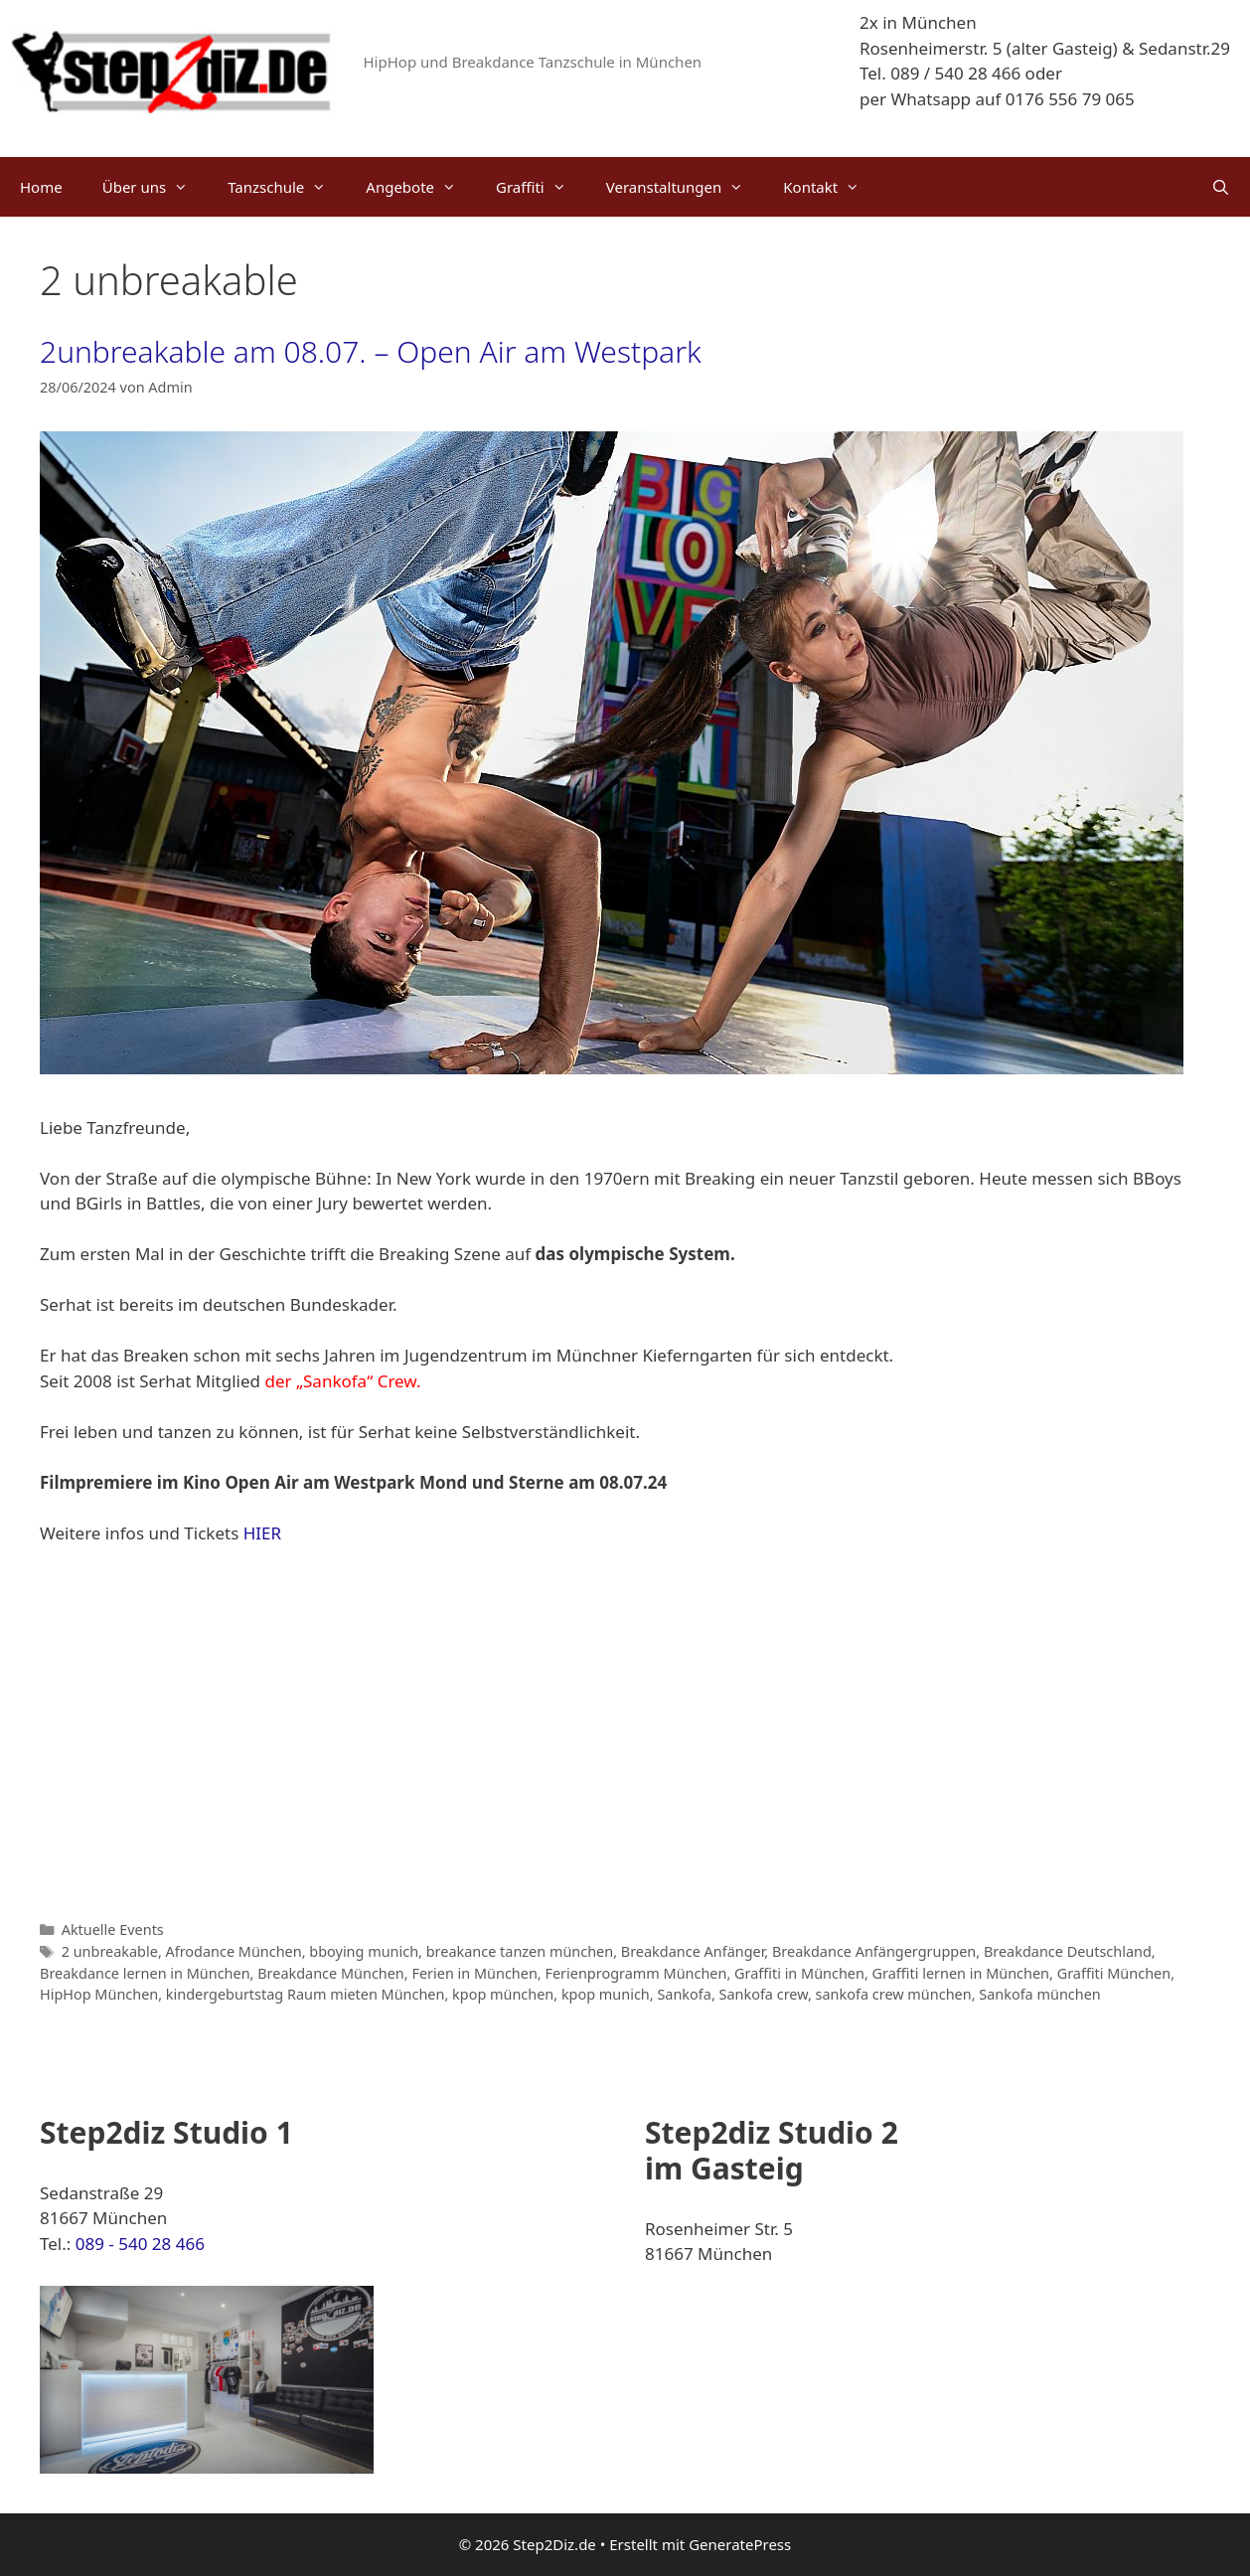  What do you see at coordinates (474, 1973) in the screenshot?
I see `Ferien in München` at bounding box center [474, 1973].